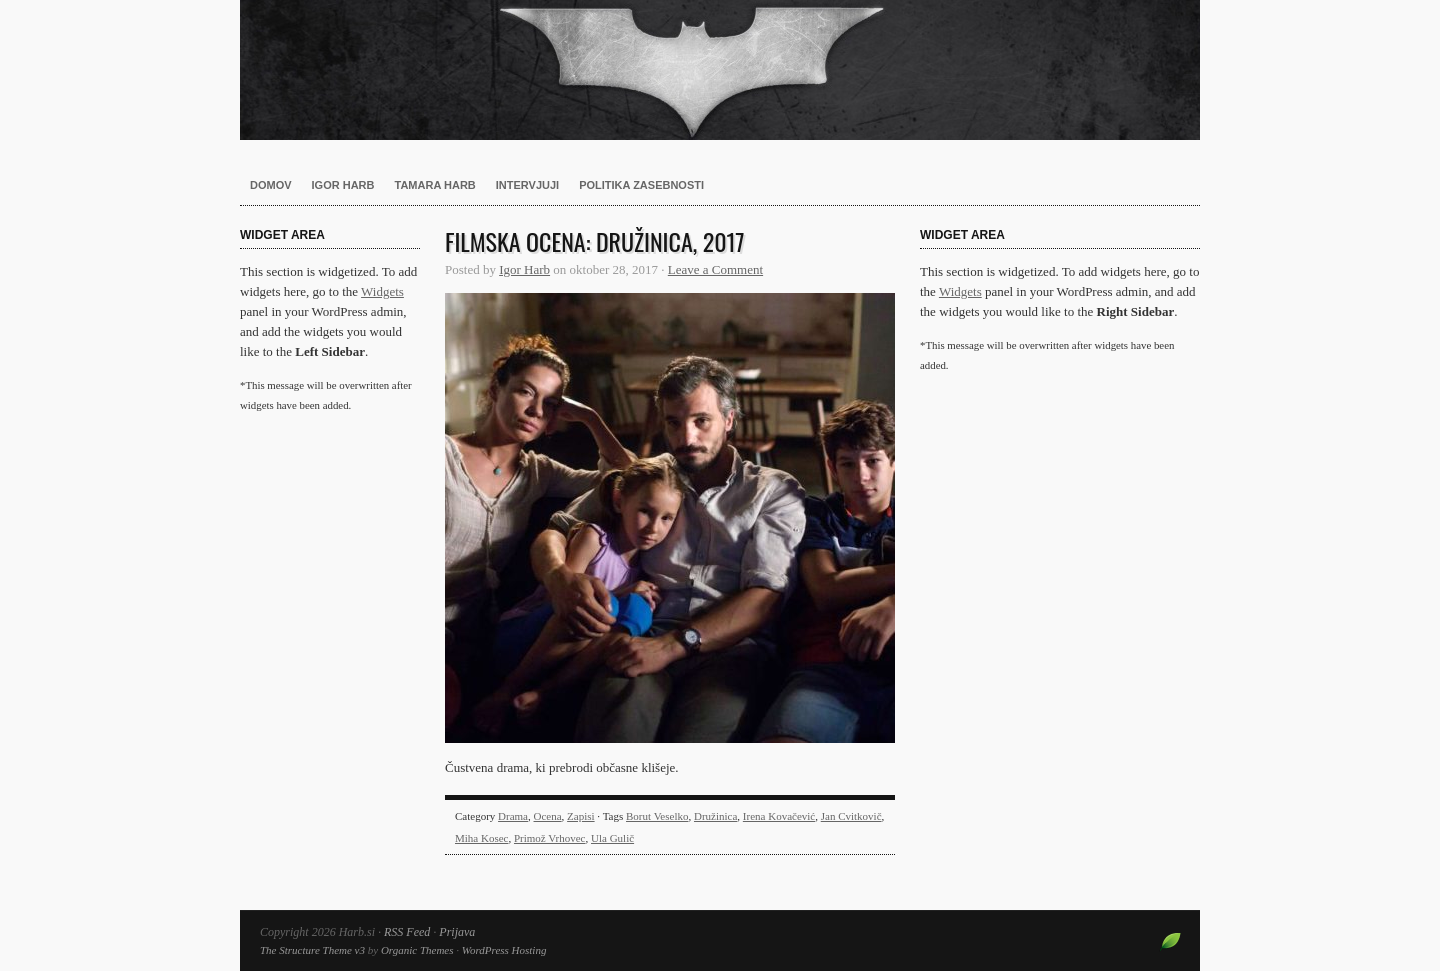 This screenshot has height=971, width=1440. I want to click on Widgets, so click(382, 291).